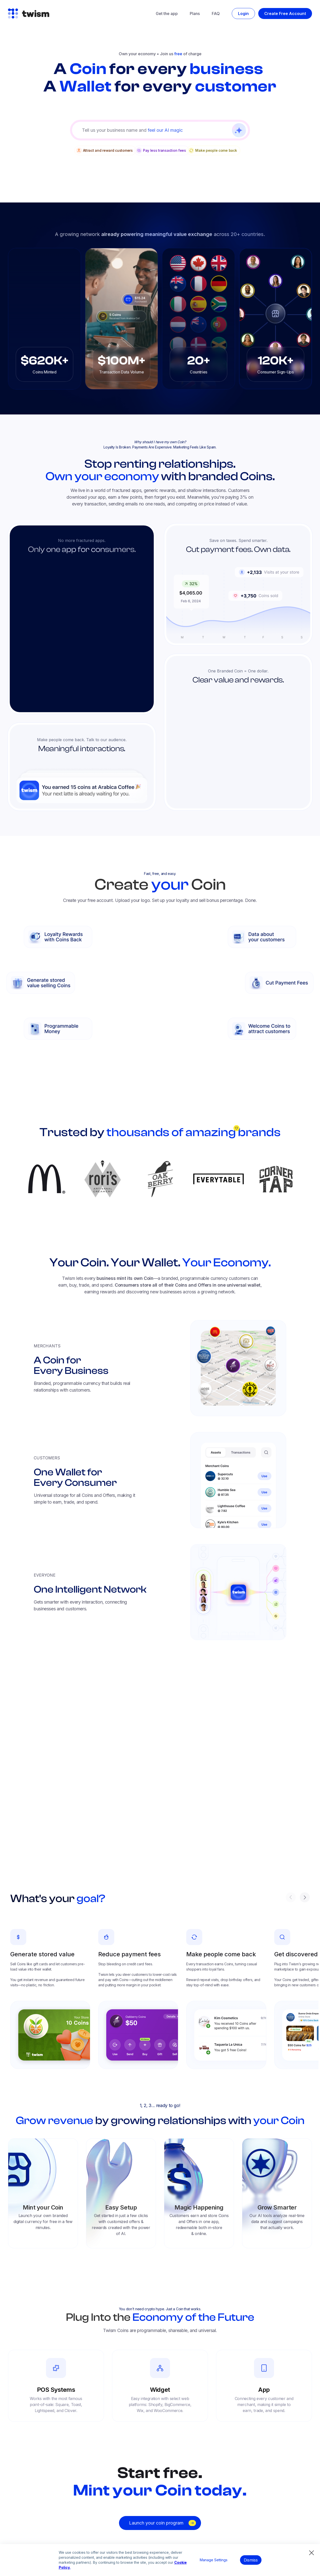  I want to click on Dismiss, so click(251, 2560).